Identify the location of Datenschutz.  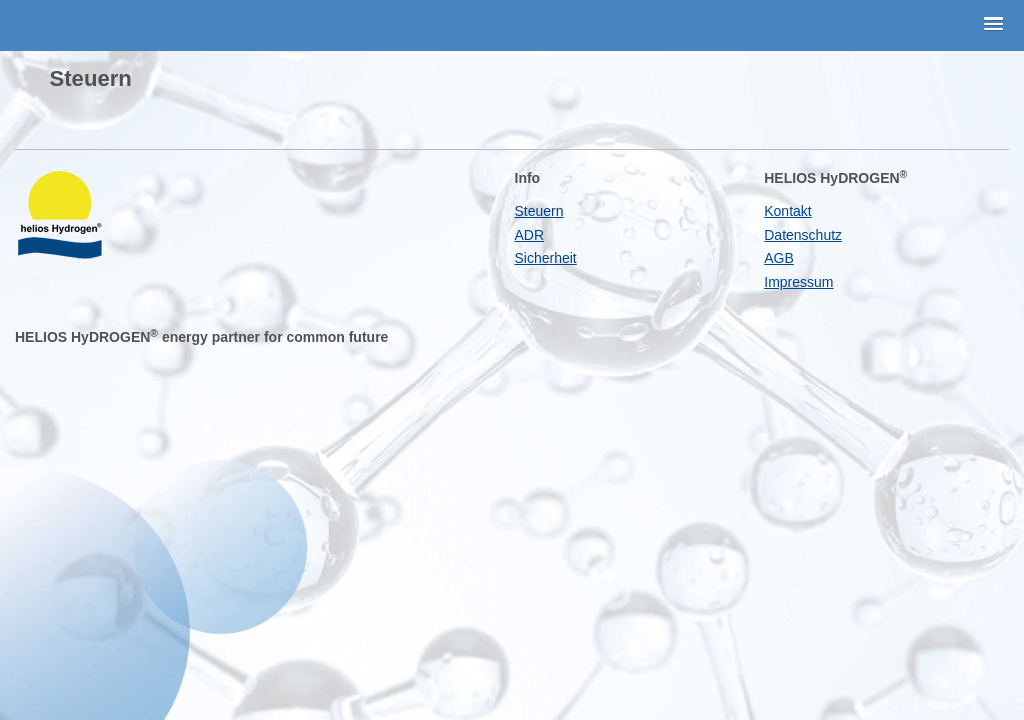
(803, 235).